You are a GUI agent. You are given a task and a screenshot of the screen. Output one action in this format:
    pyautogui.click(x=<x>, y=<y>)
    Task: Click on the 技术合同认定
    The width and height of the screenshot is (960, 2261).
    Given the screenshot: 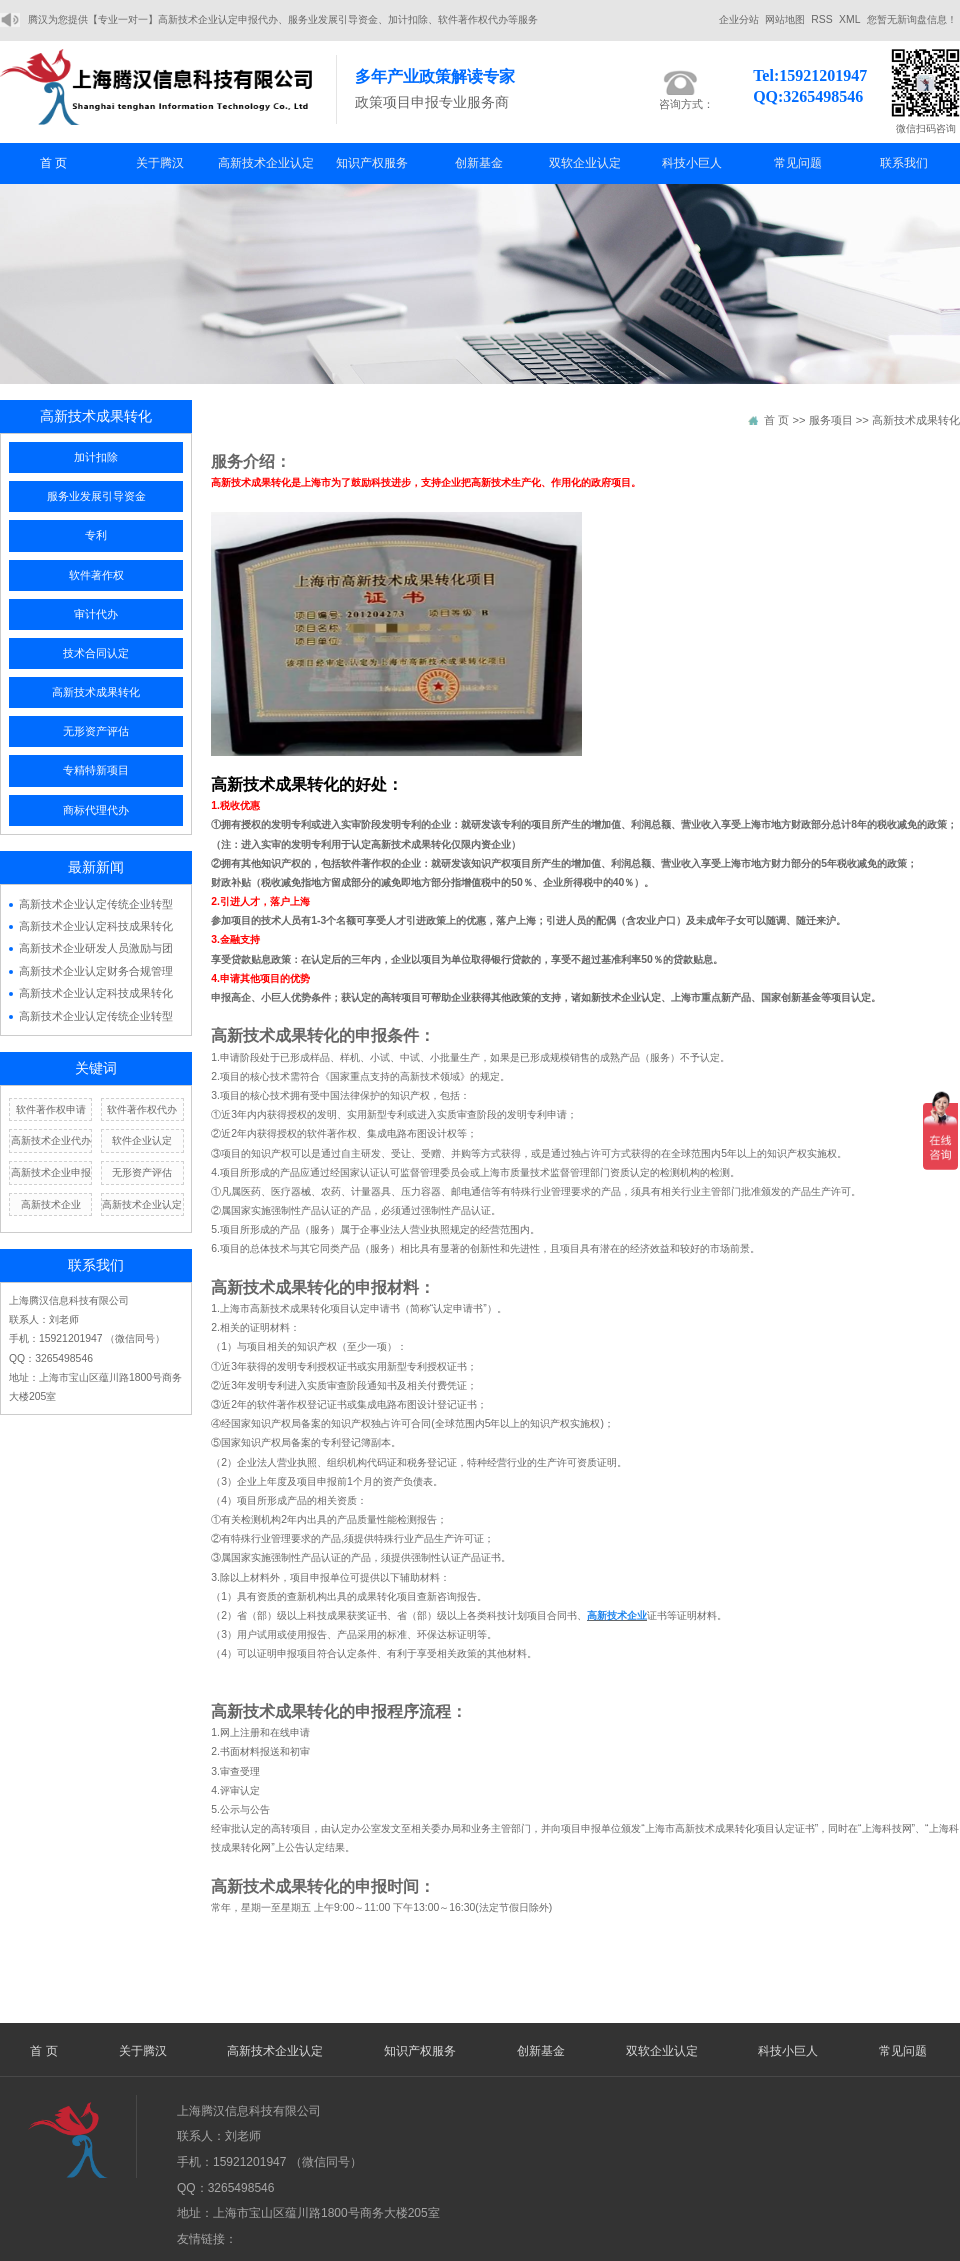 What is the action you would take?
    pyautogui.click(x=96, y=653)
    